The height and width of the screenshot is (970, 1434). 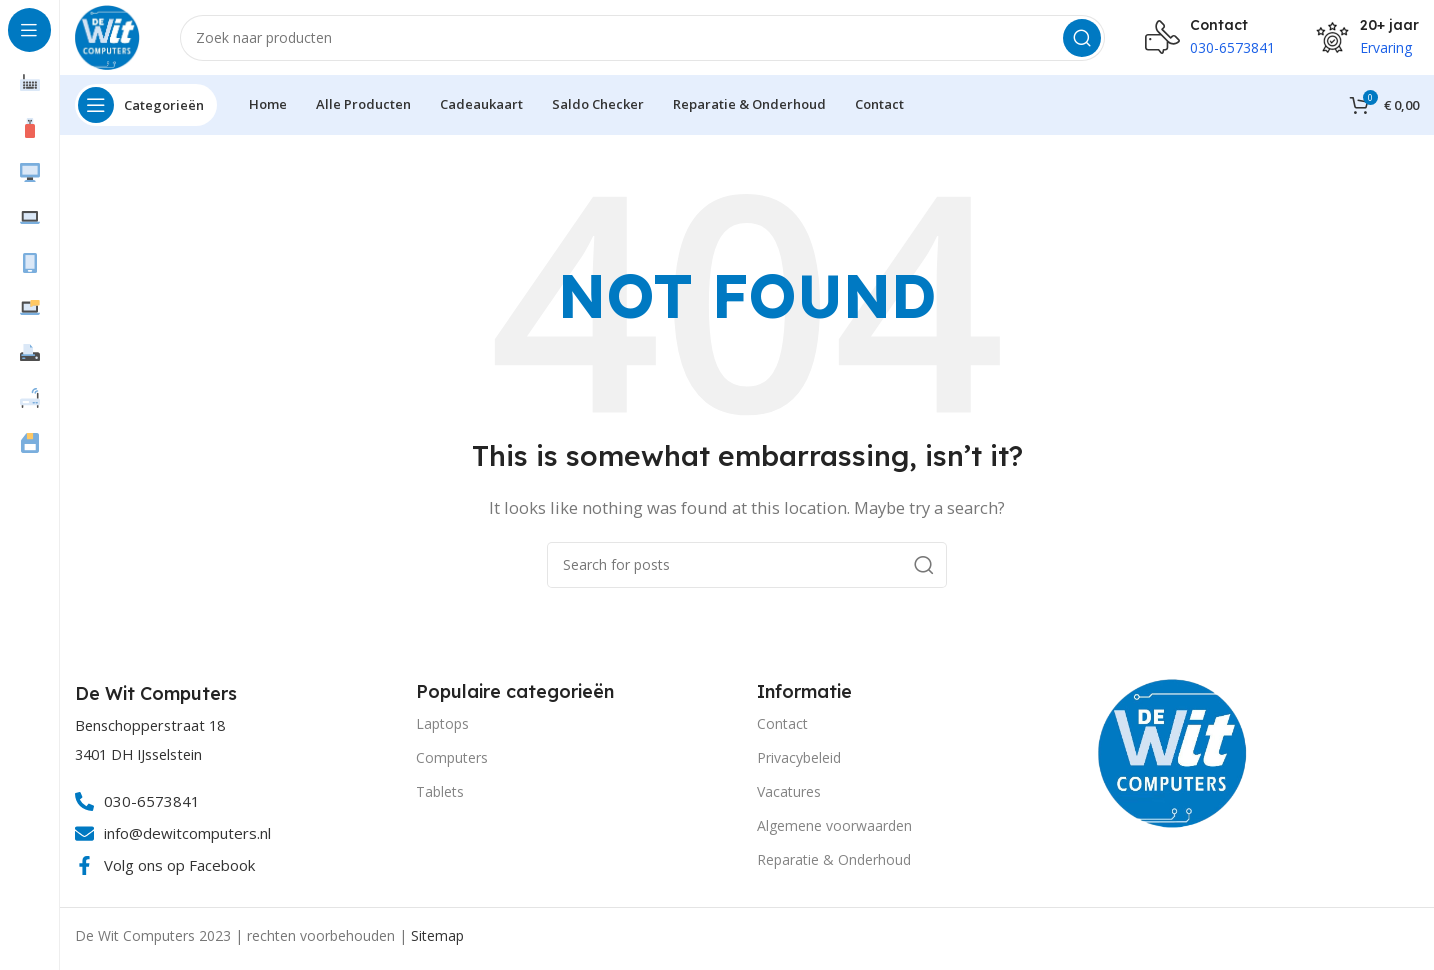 I want to click on Contact, so click(x=782, y=727).